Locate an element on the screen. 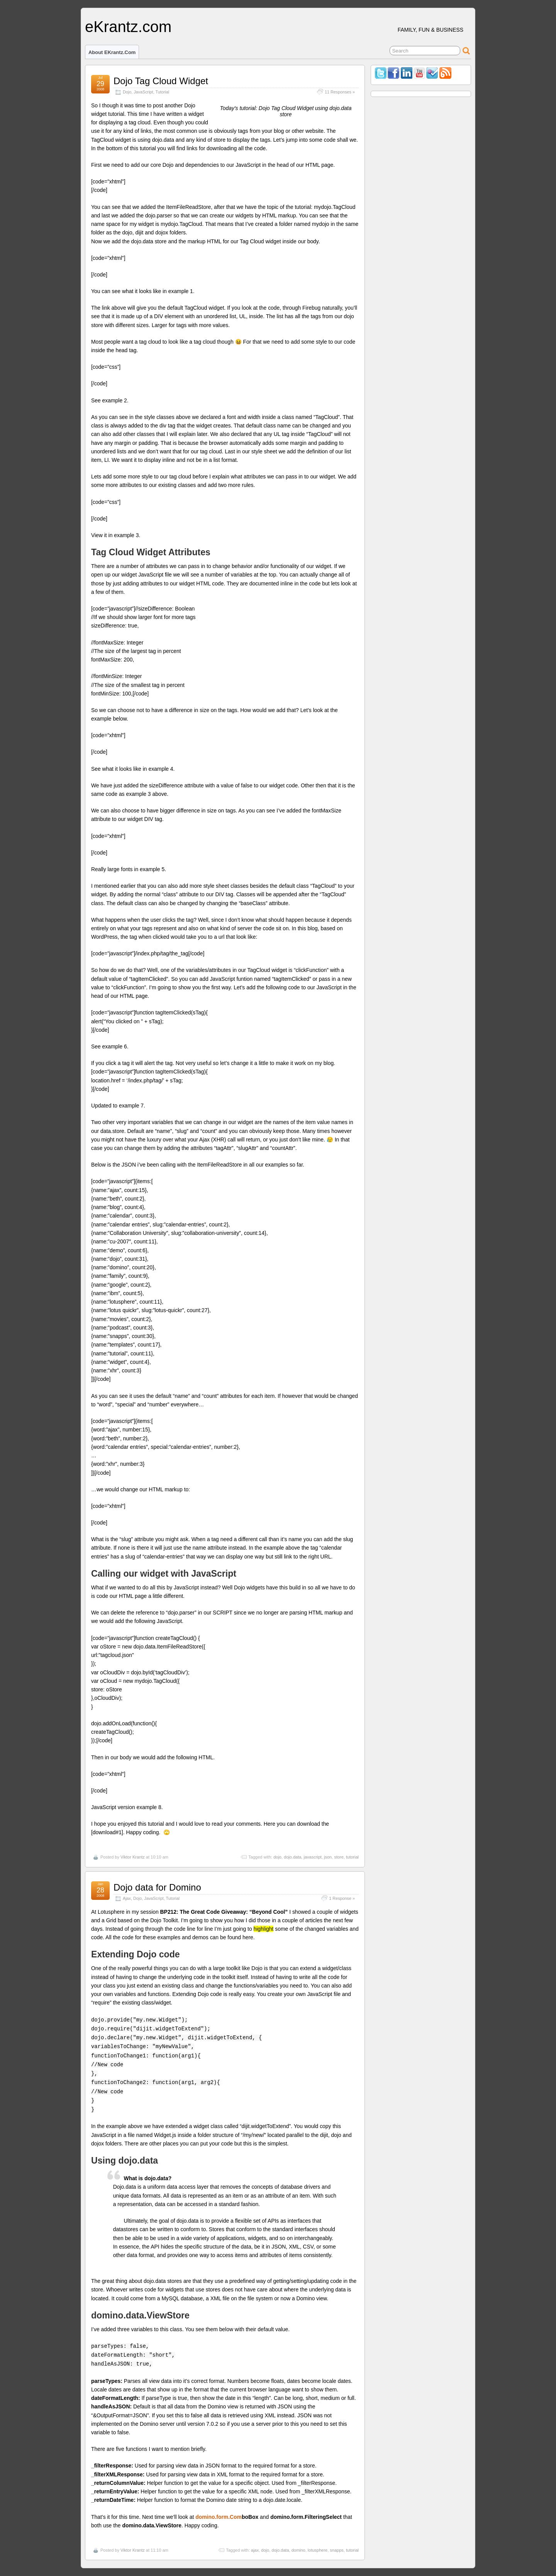  tutorial is located at coordinates (352, 1857).